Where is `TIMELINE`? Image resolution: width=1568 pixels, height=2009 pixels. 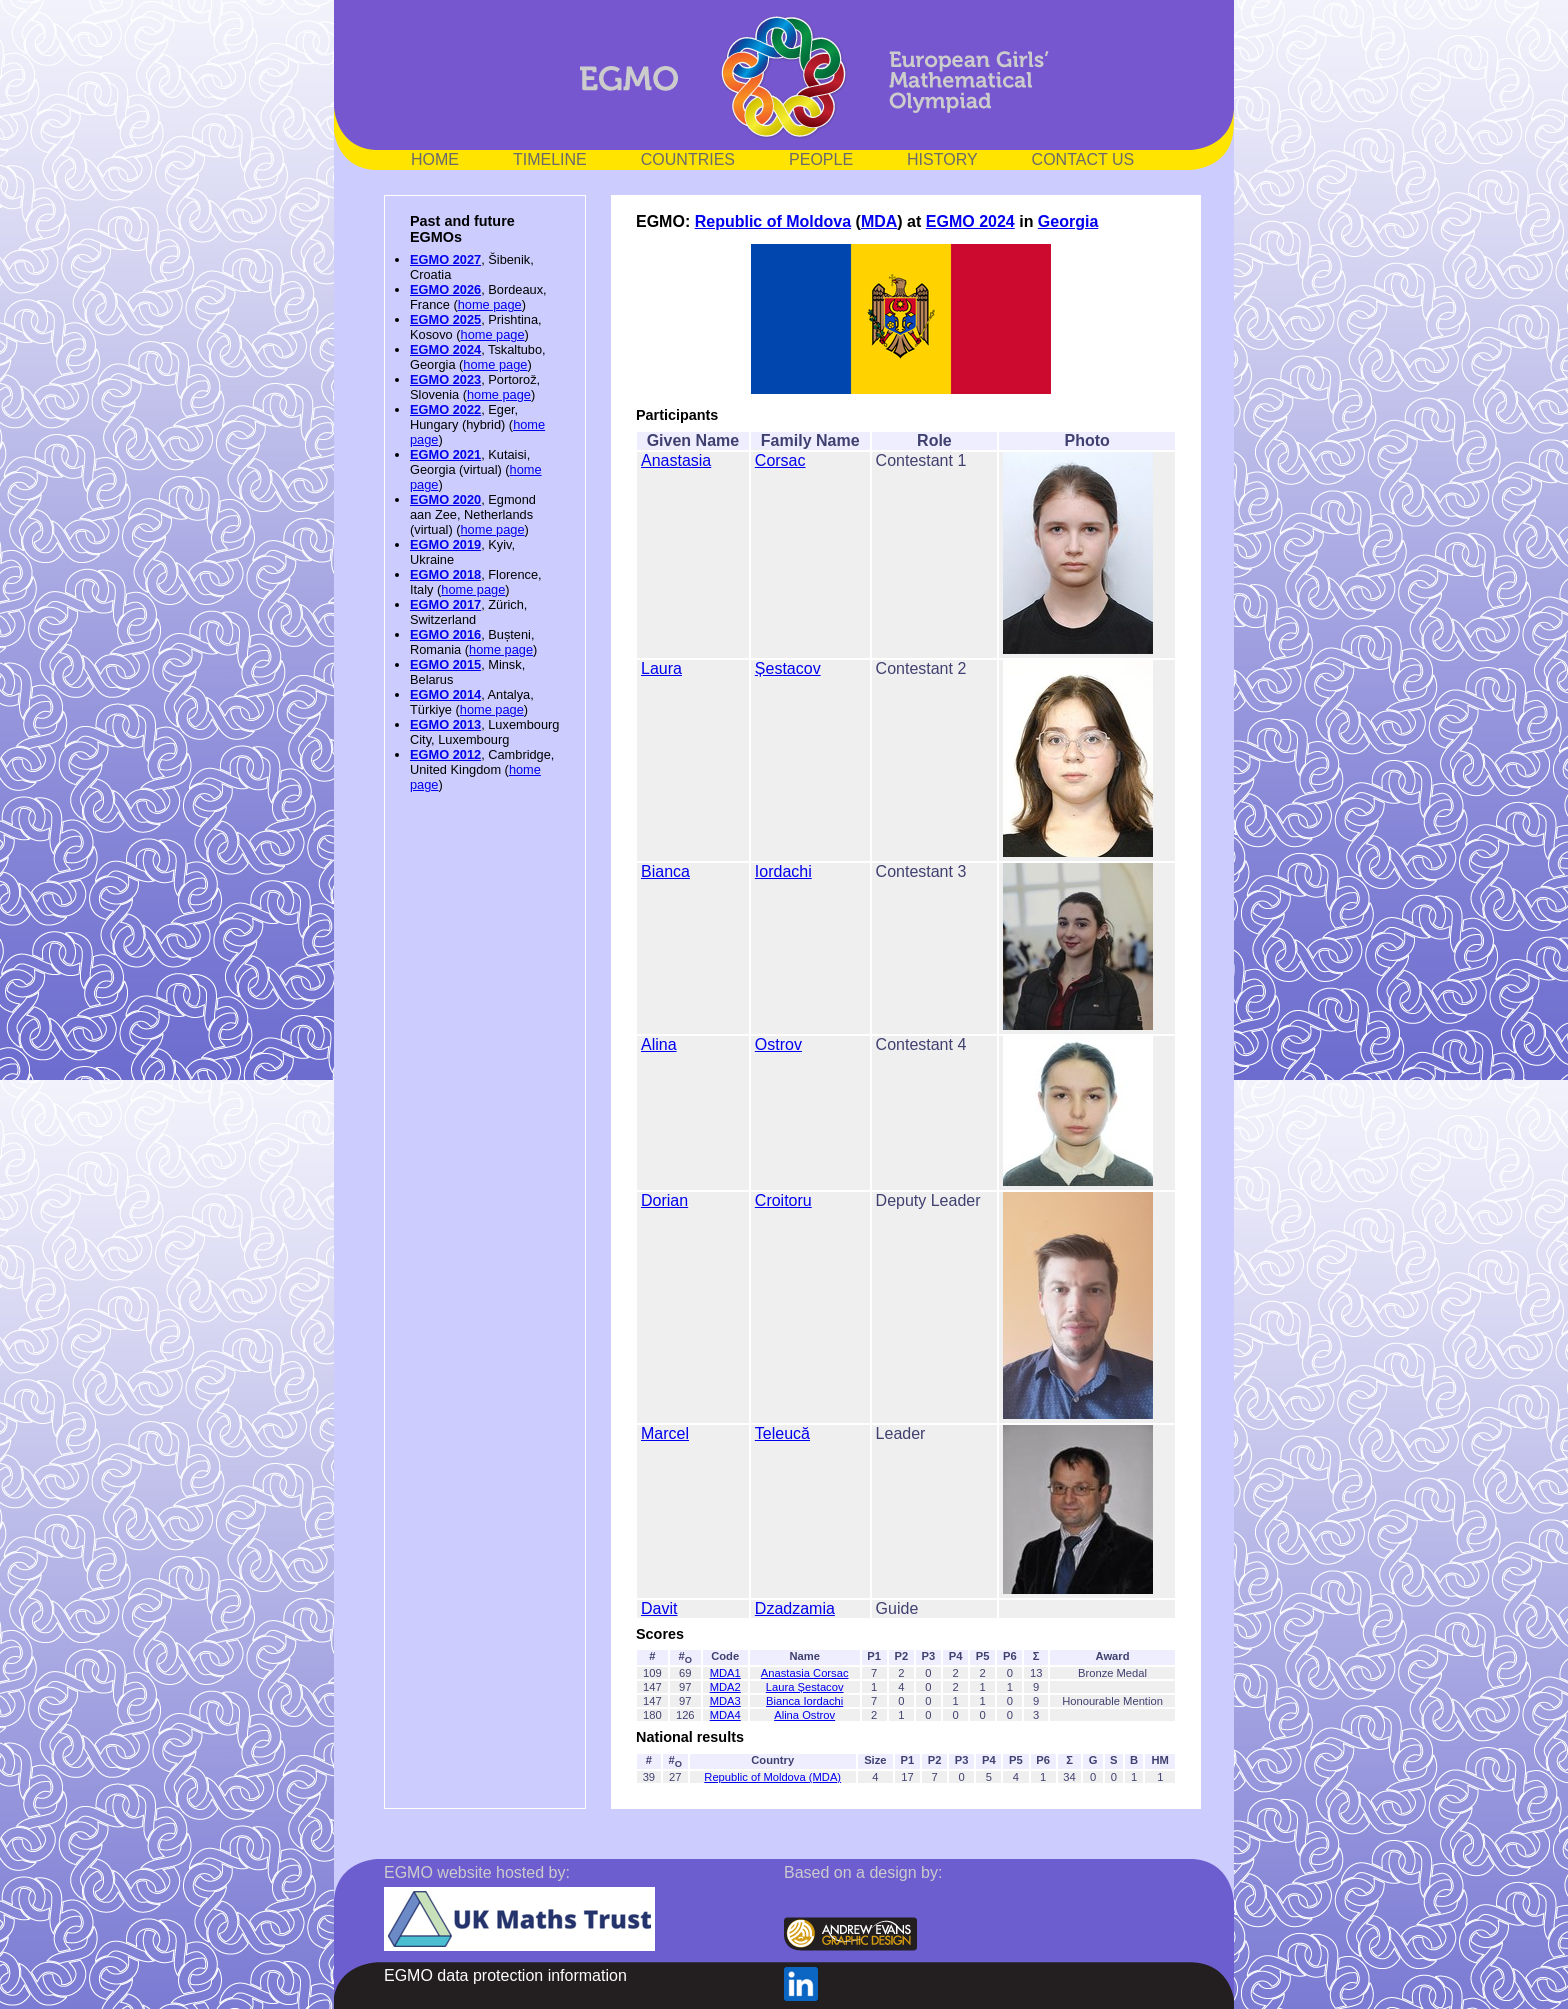
TIMELINE is located at coordinates (550, 159).